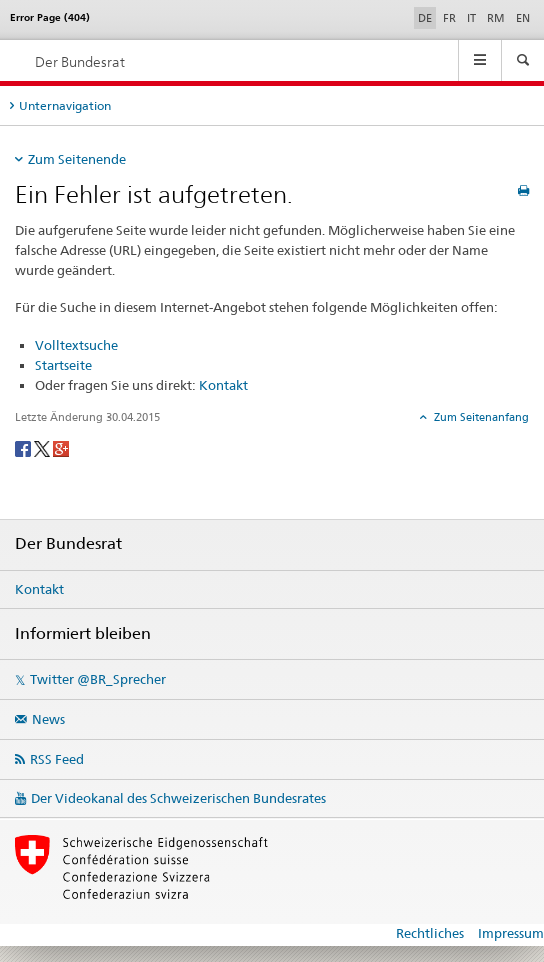 This screenshot has width=544, height=962. Describe the element at coordinates (430, 933) in the screenshot. I see `Rechtliches` at that location.